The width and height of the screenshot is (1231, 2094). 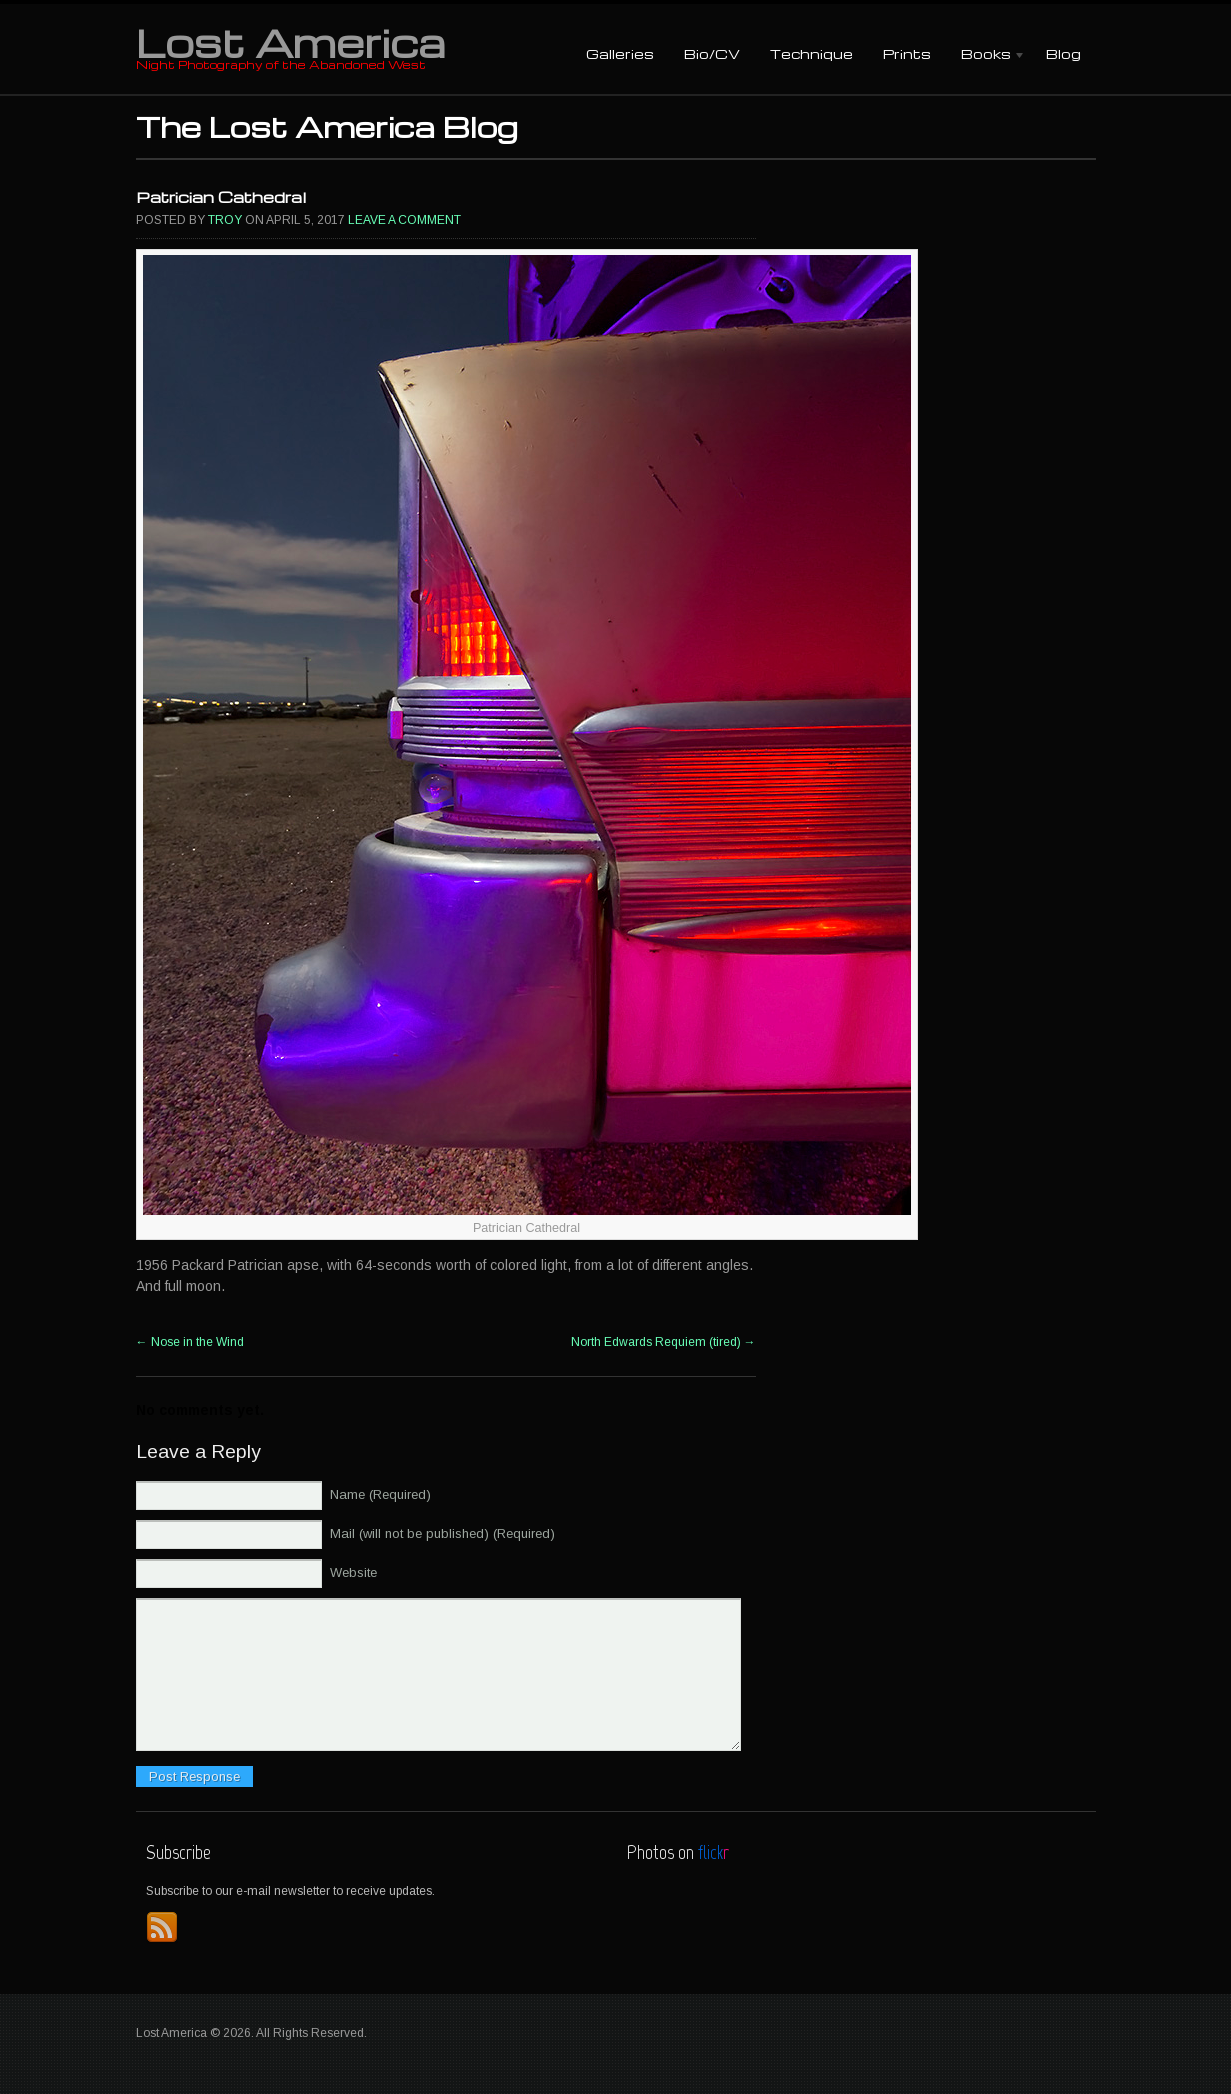 I want to click on Mail (will not be published) (Required), so click(x=442, y=1533).